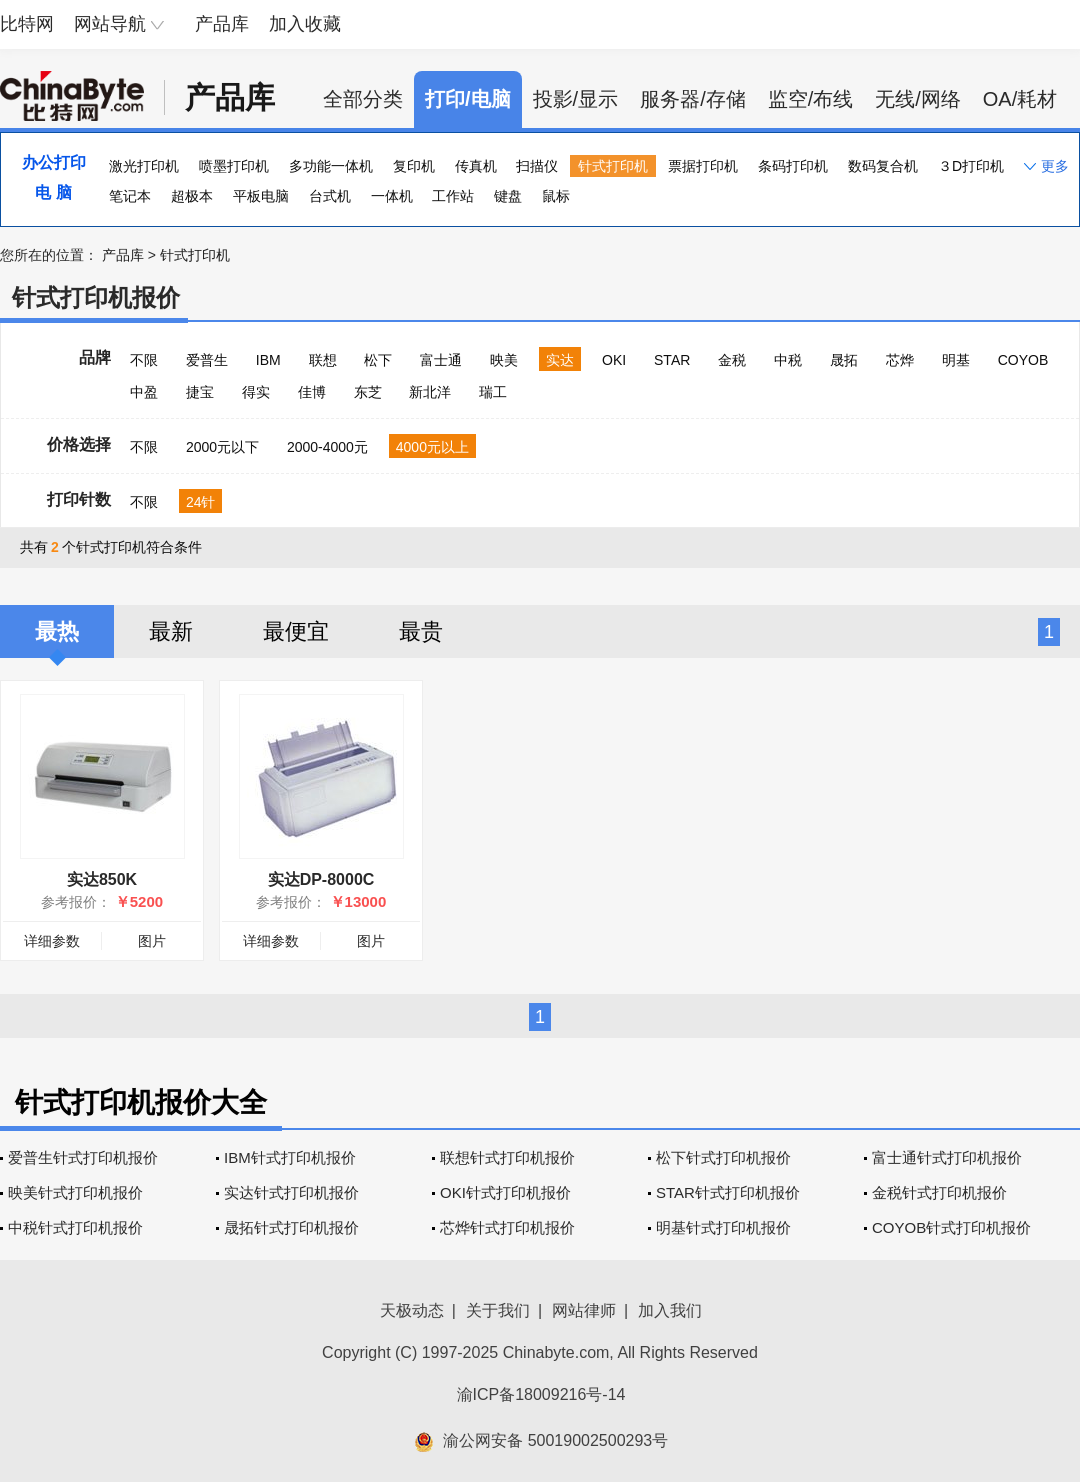  What do you see at coordinates (27, 24) in the screenshot?
I see `比特网` at bounding box center [27, 24].